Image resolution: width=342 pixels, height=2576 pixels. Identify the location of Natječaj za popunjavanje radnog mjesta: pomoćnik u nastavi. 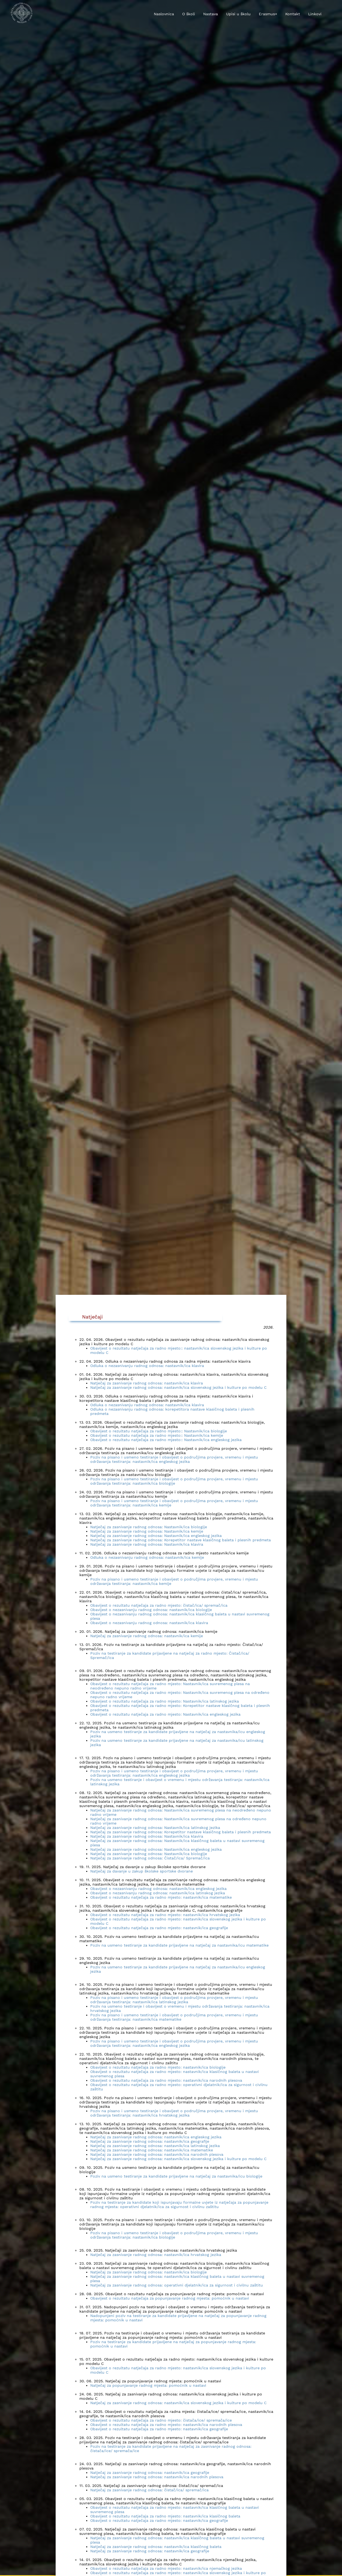
(148, 2385).